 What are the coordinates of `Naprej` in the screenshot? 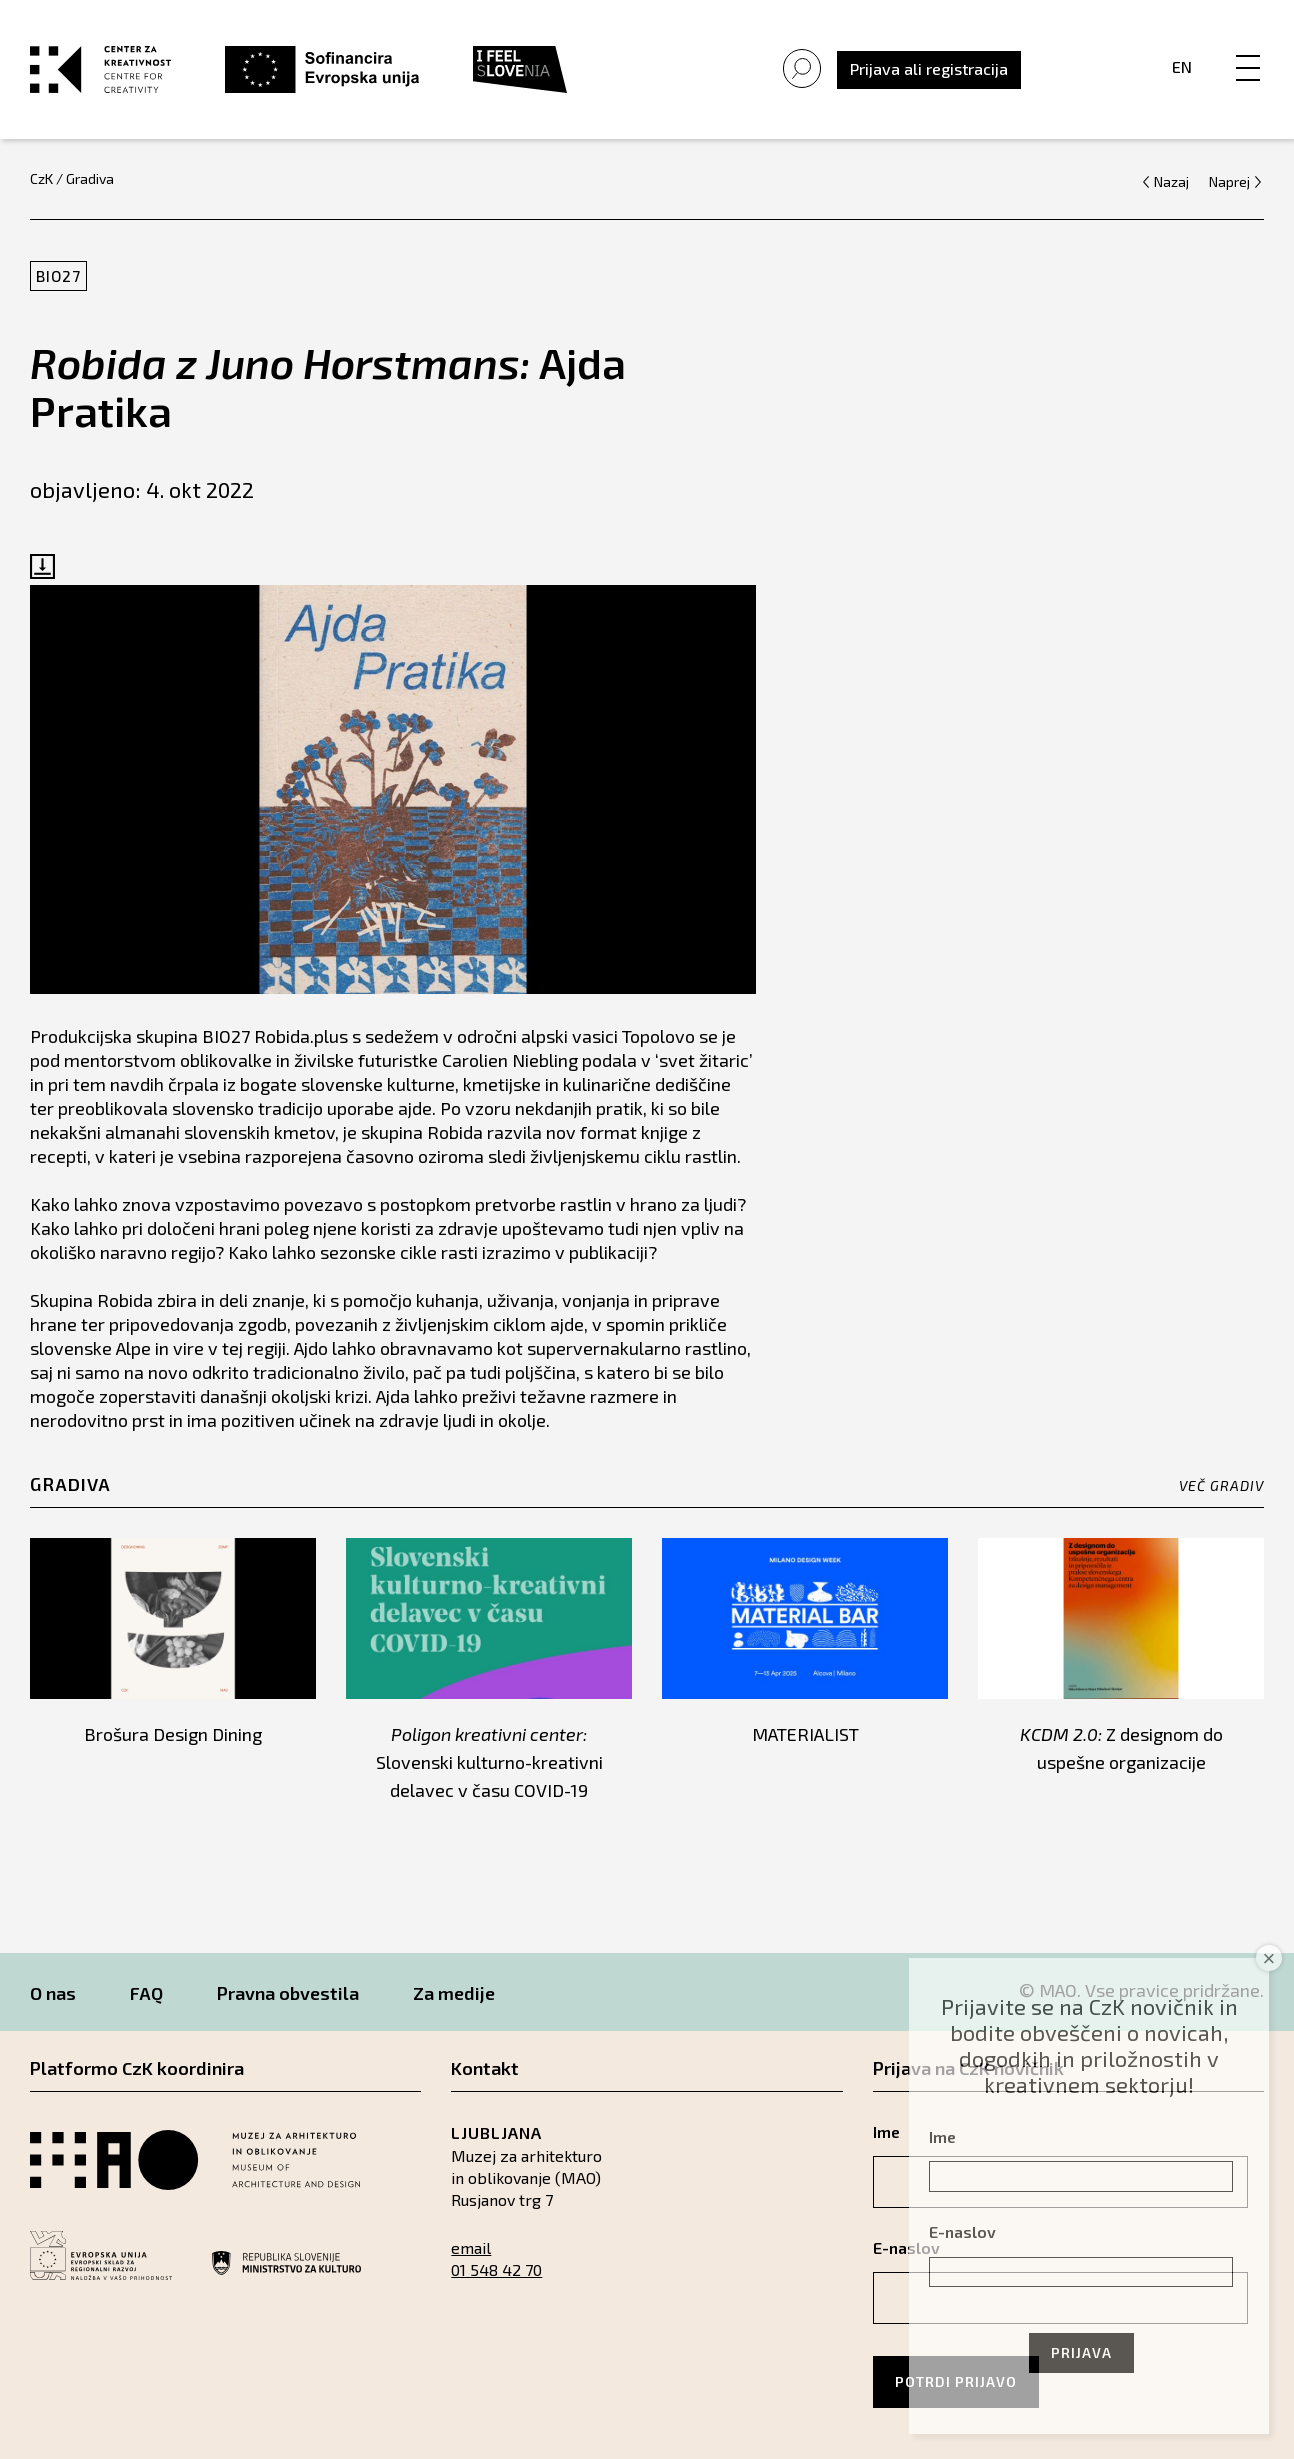 It's located at (1229, 181).